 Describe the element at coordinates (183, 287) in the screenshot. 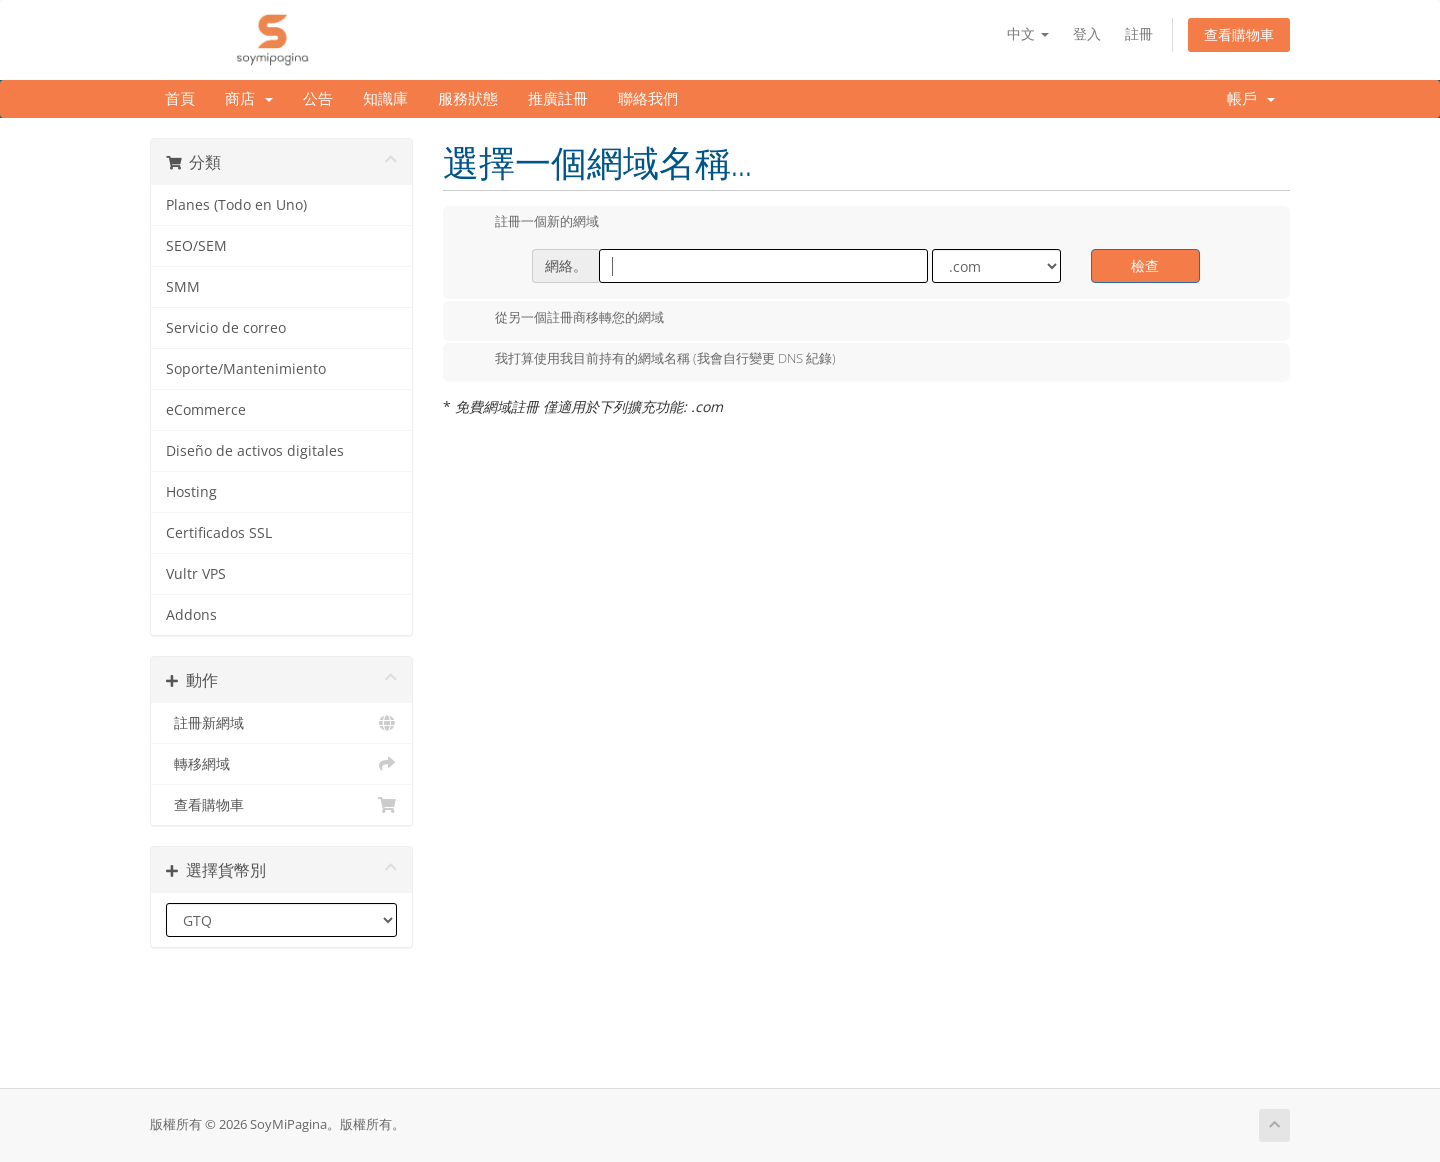

I see `SMM` at that location.